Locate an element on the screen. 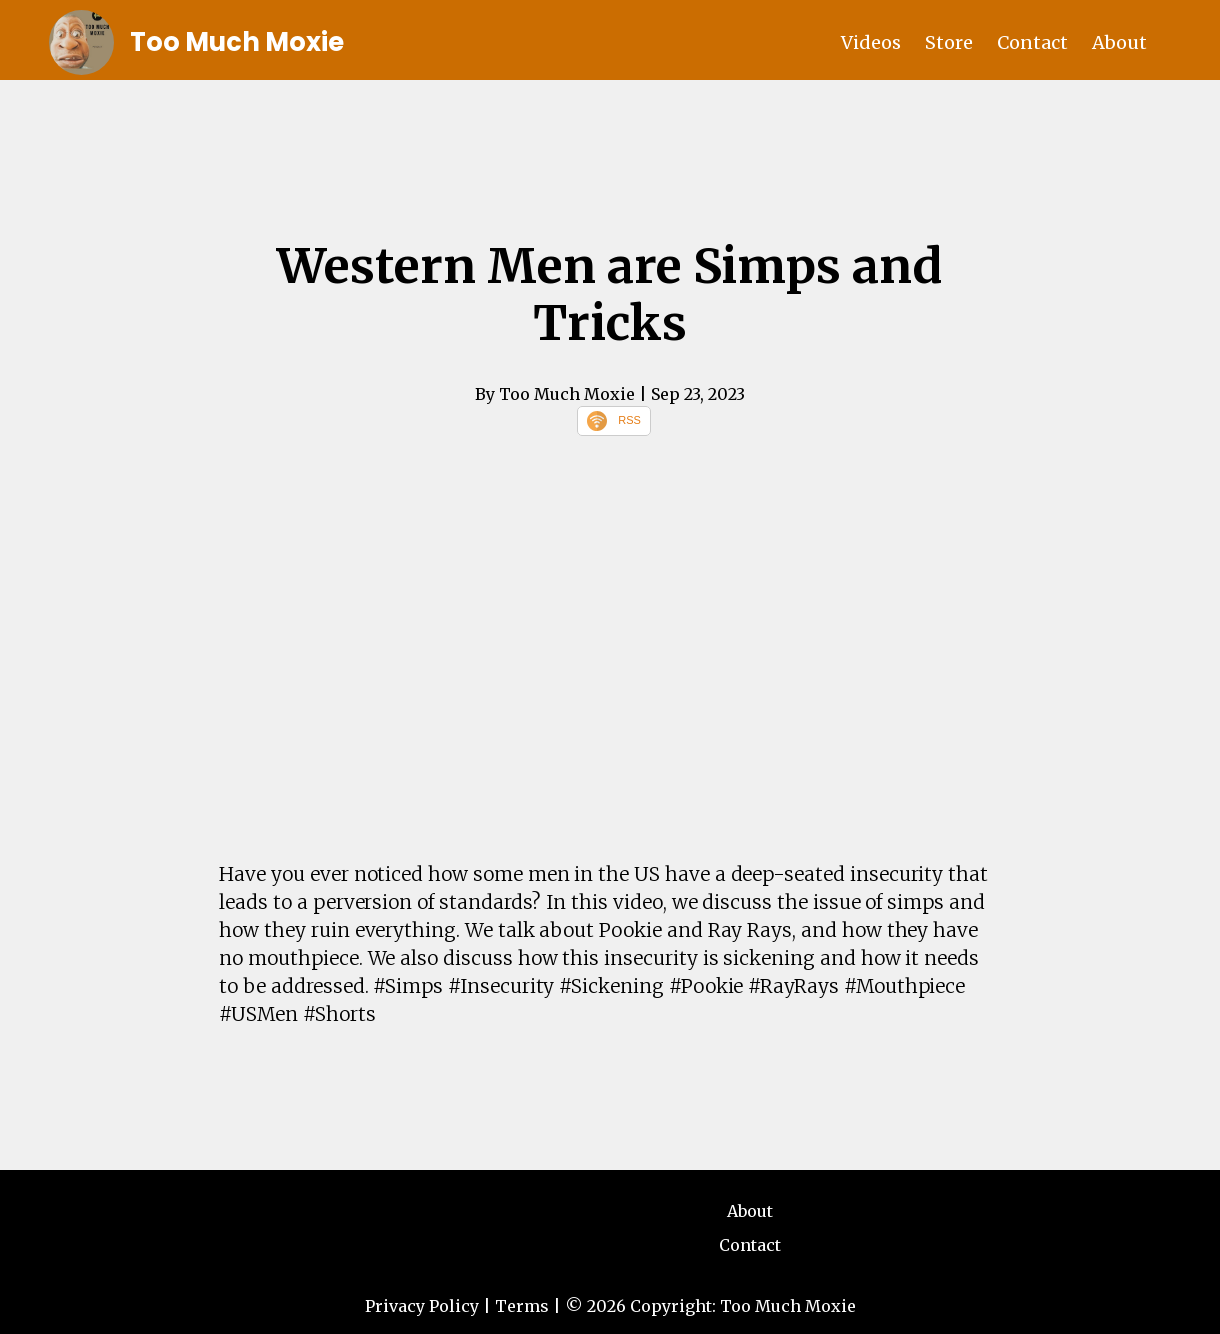  Privacy Policy is located at coordinates (422, 1306).